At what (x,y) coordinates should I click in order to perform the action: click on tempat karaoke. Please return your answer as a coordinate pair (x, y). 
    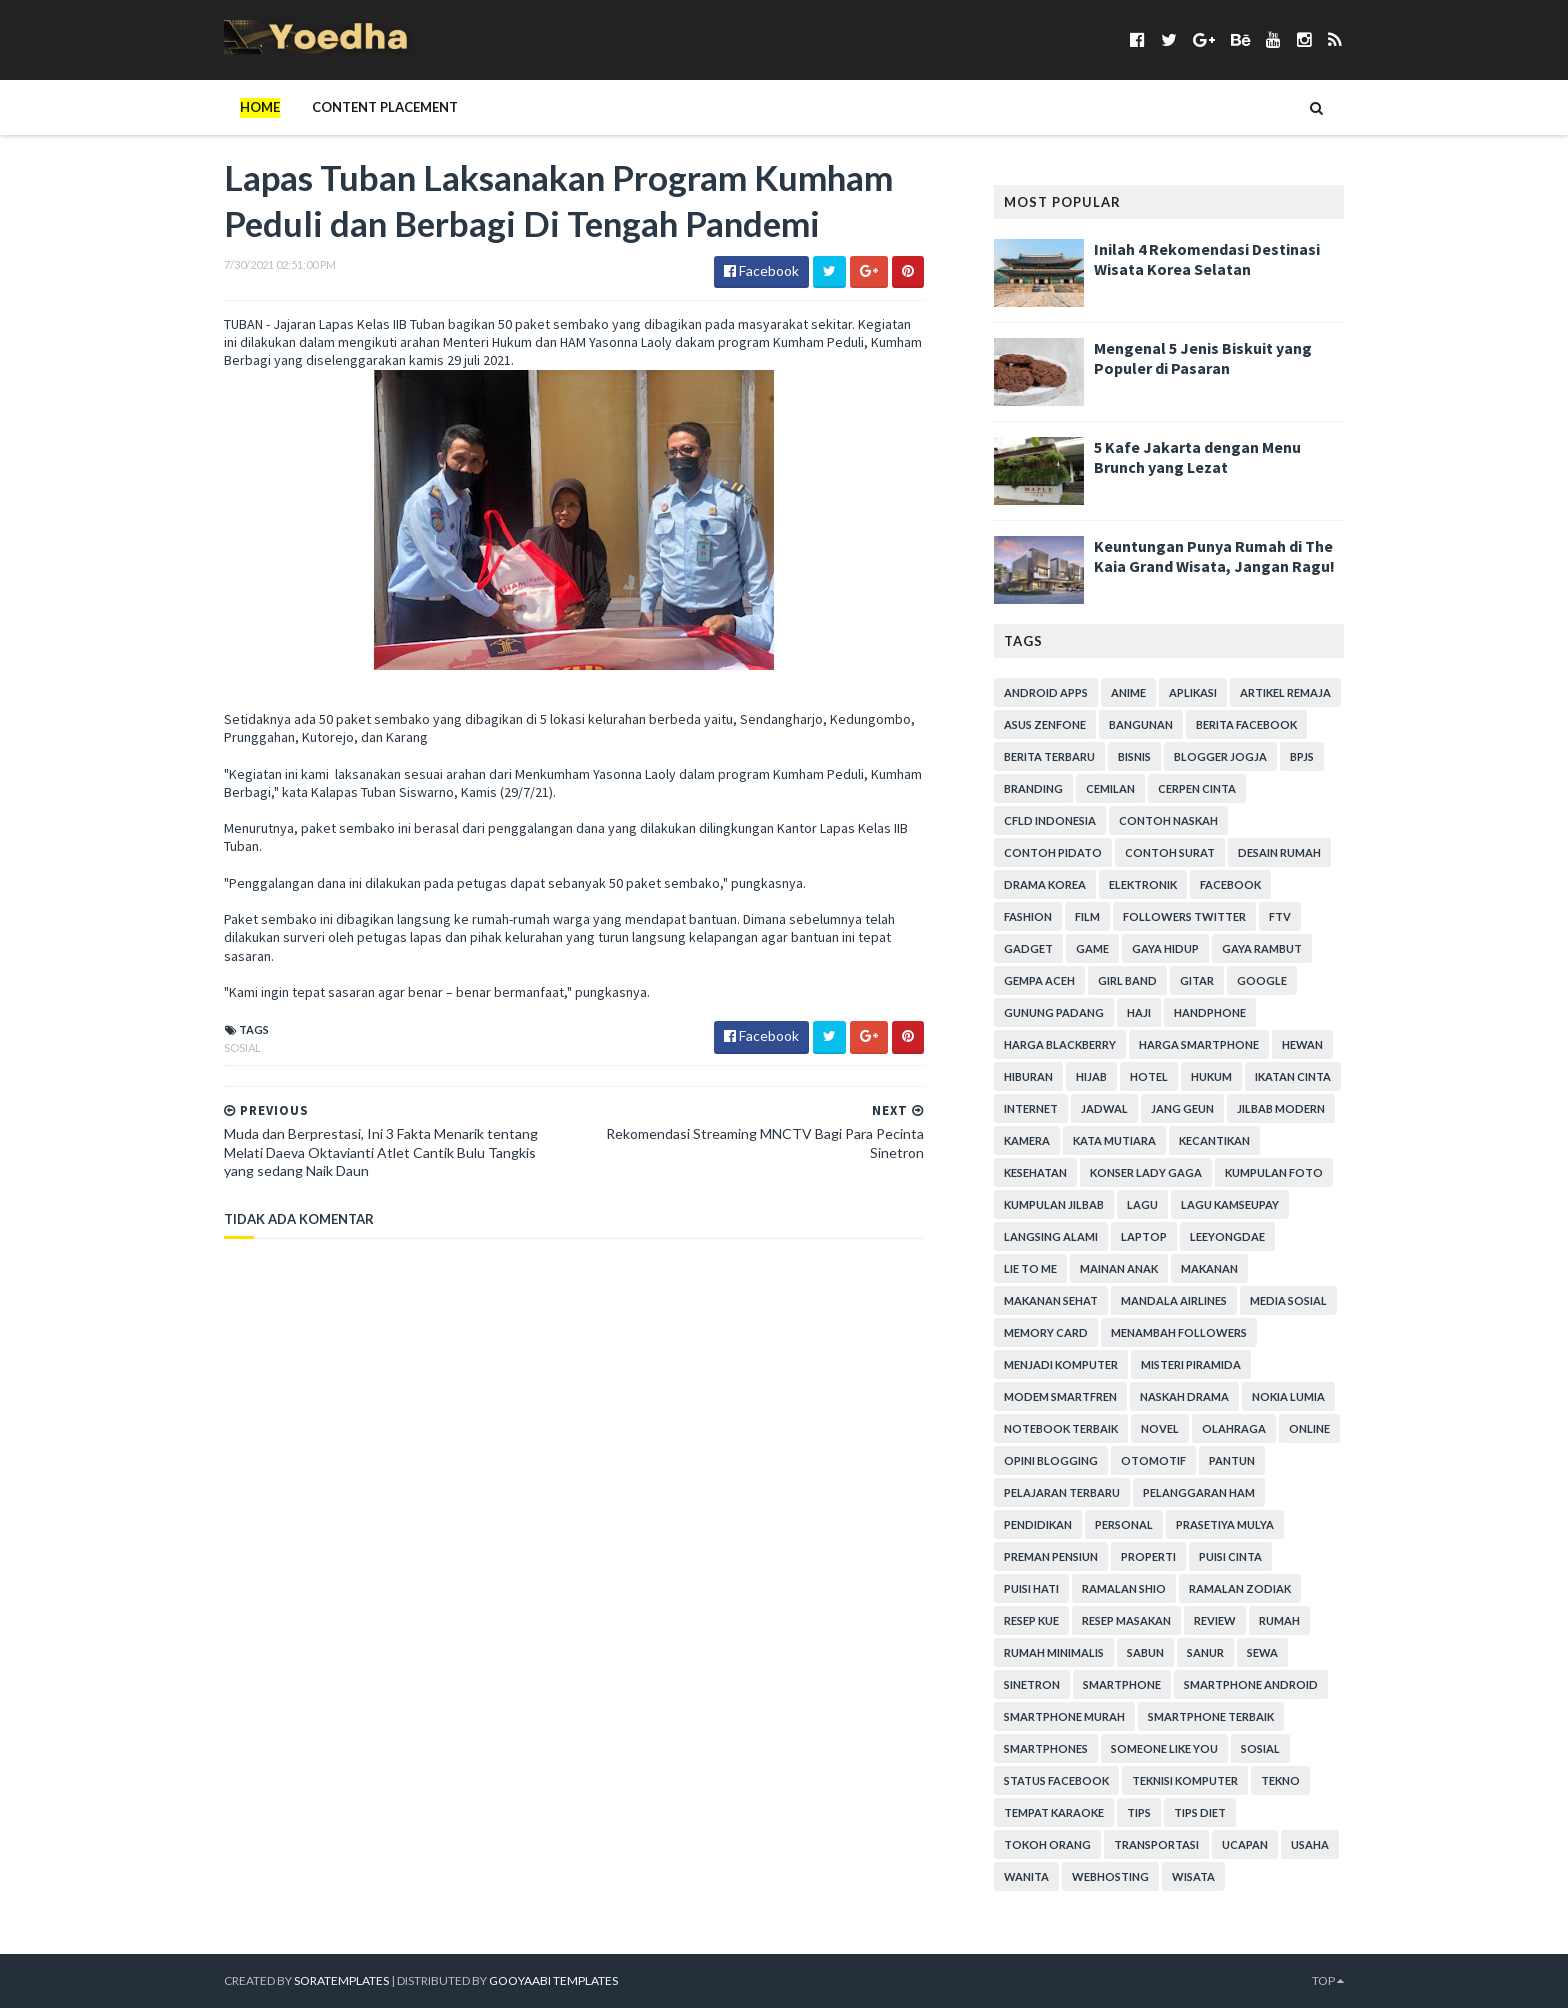
    Looking at the image, I should click on (1054, 1812).